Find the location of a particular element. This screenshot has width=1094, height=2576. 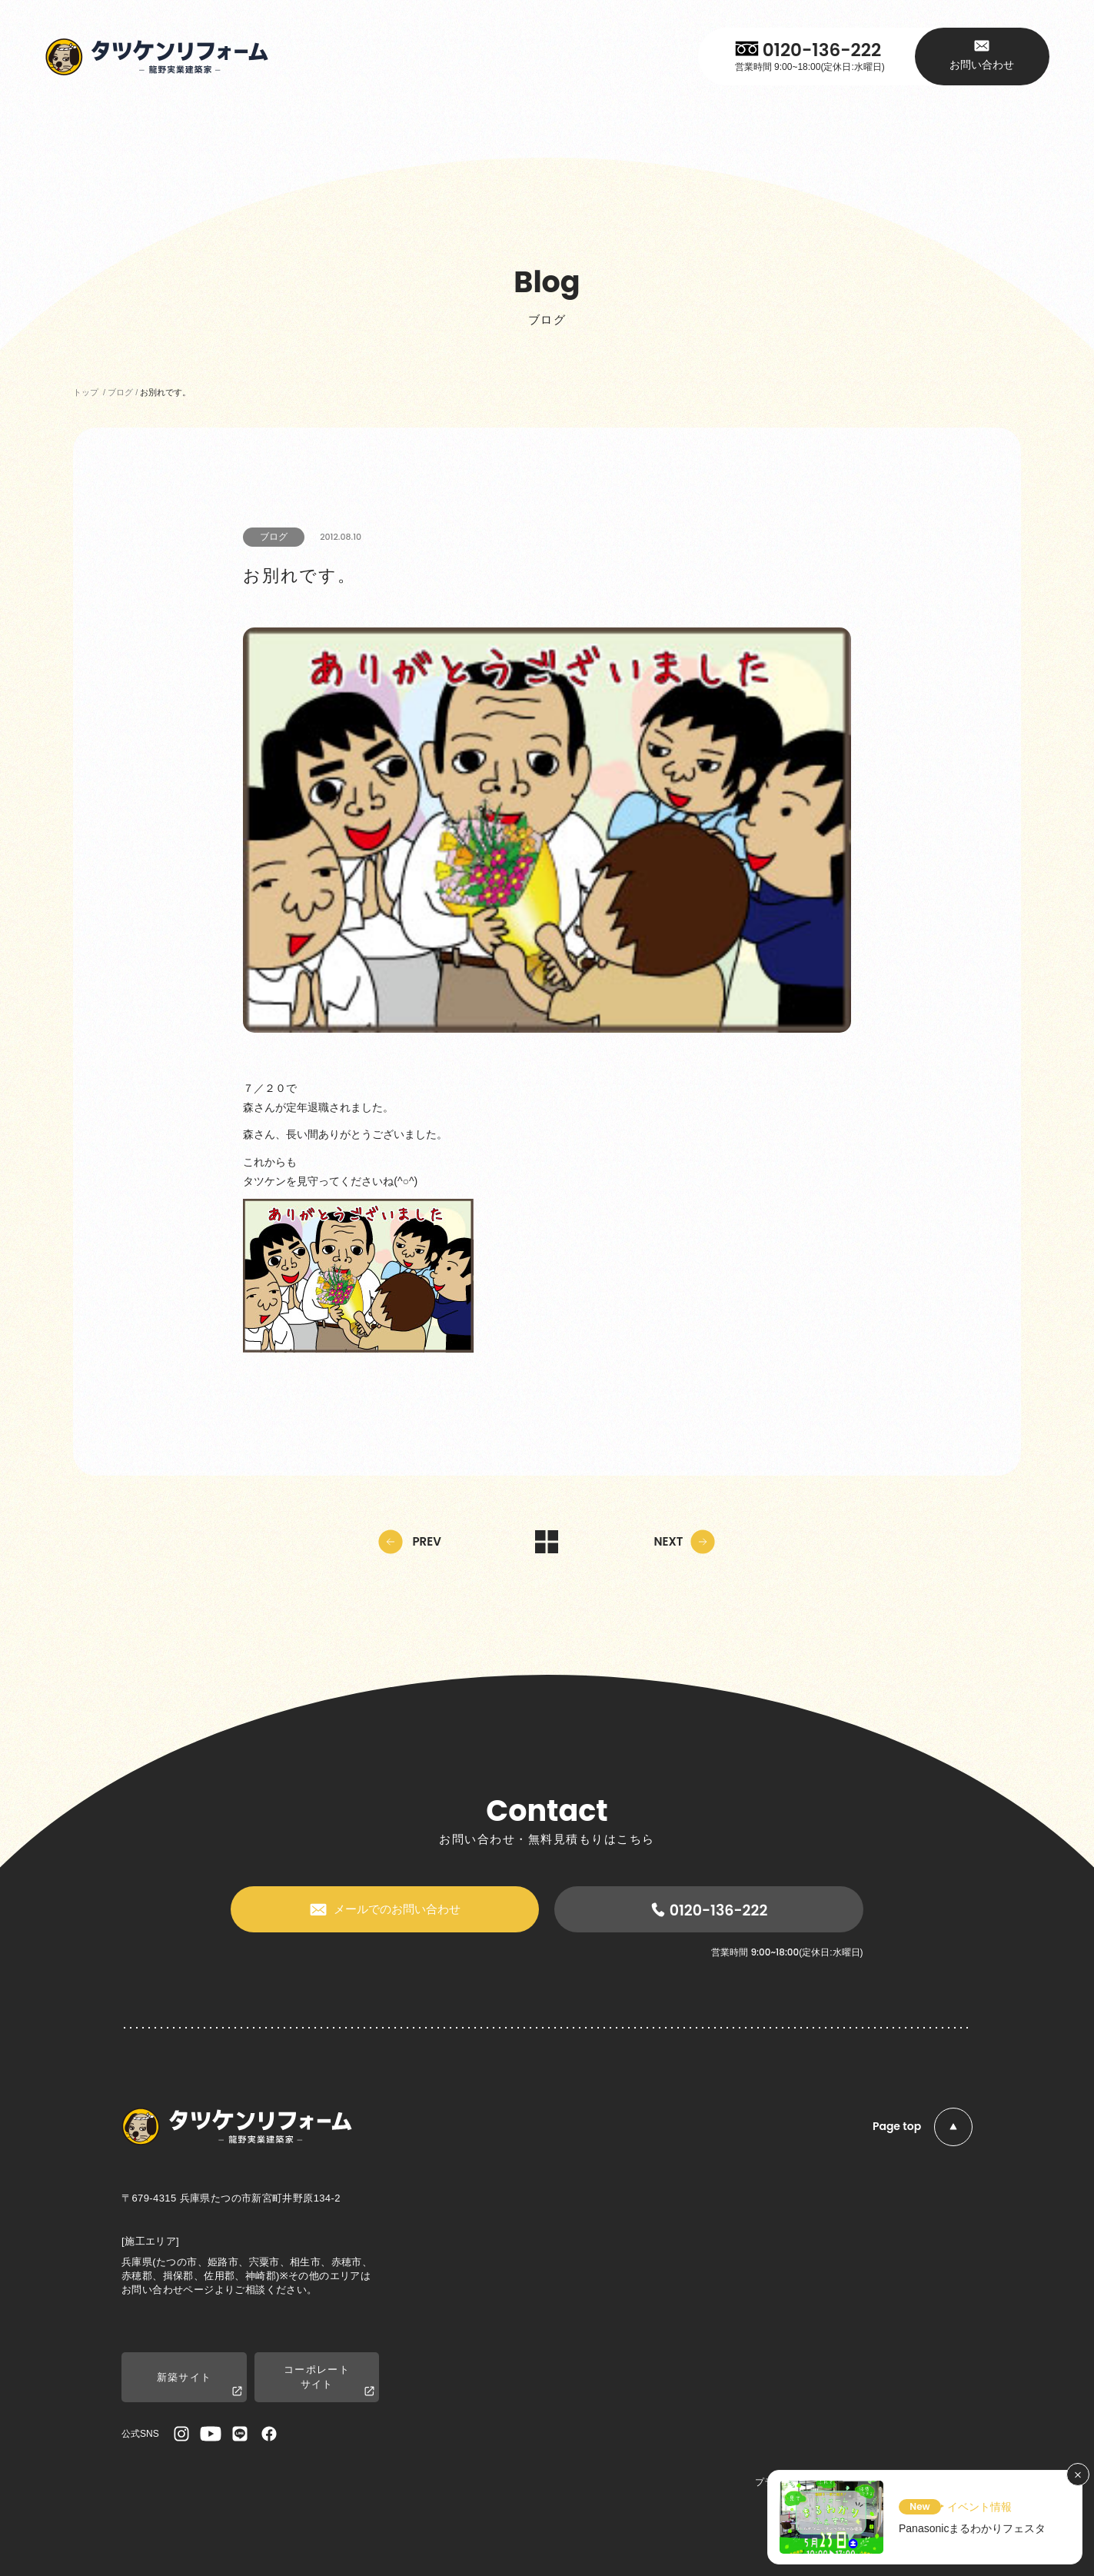

コーポレートサイト is located at coordinates (329, 2381).